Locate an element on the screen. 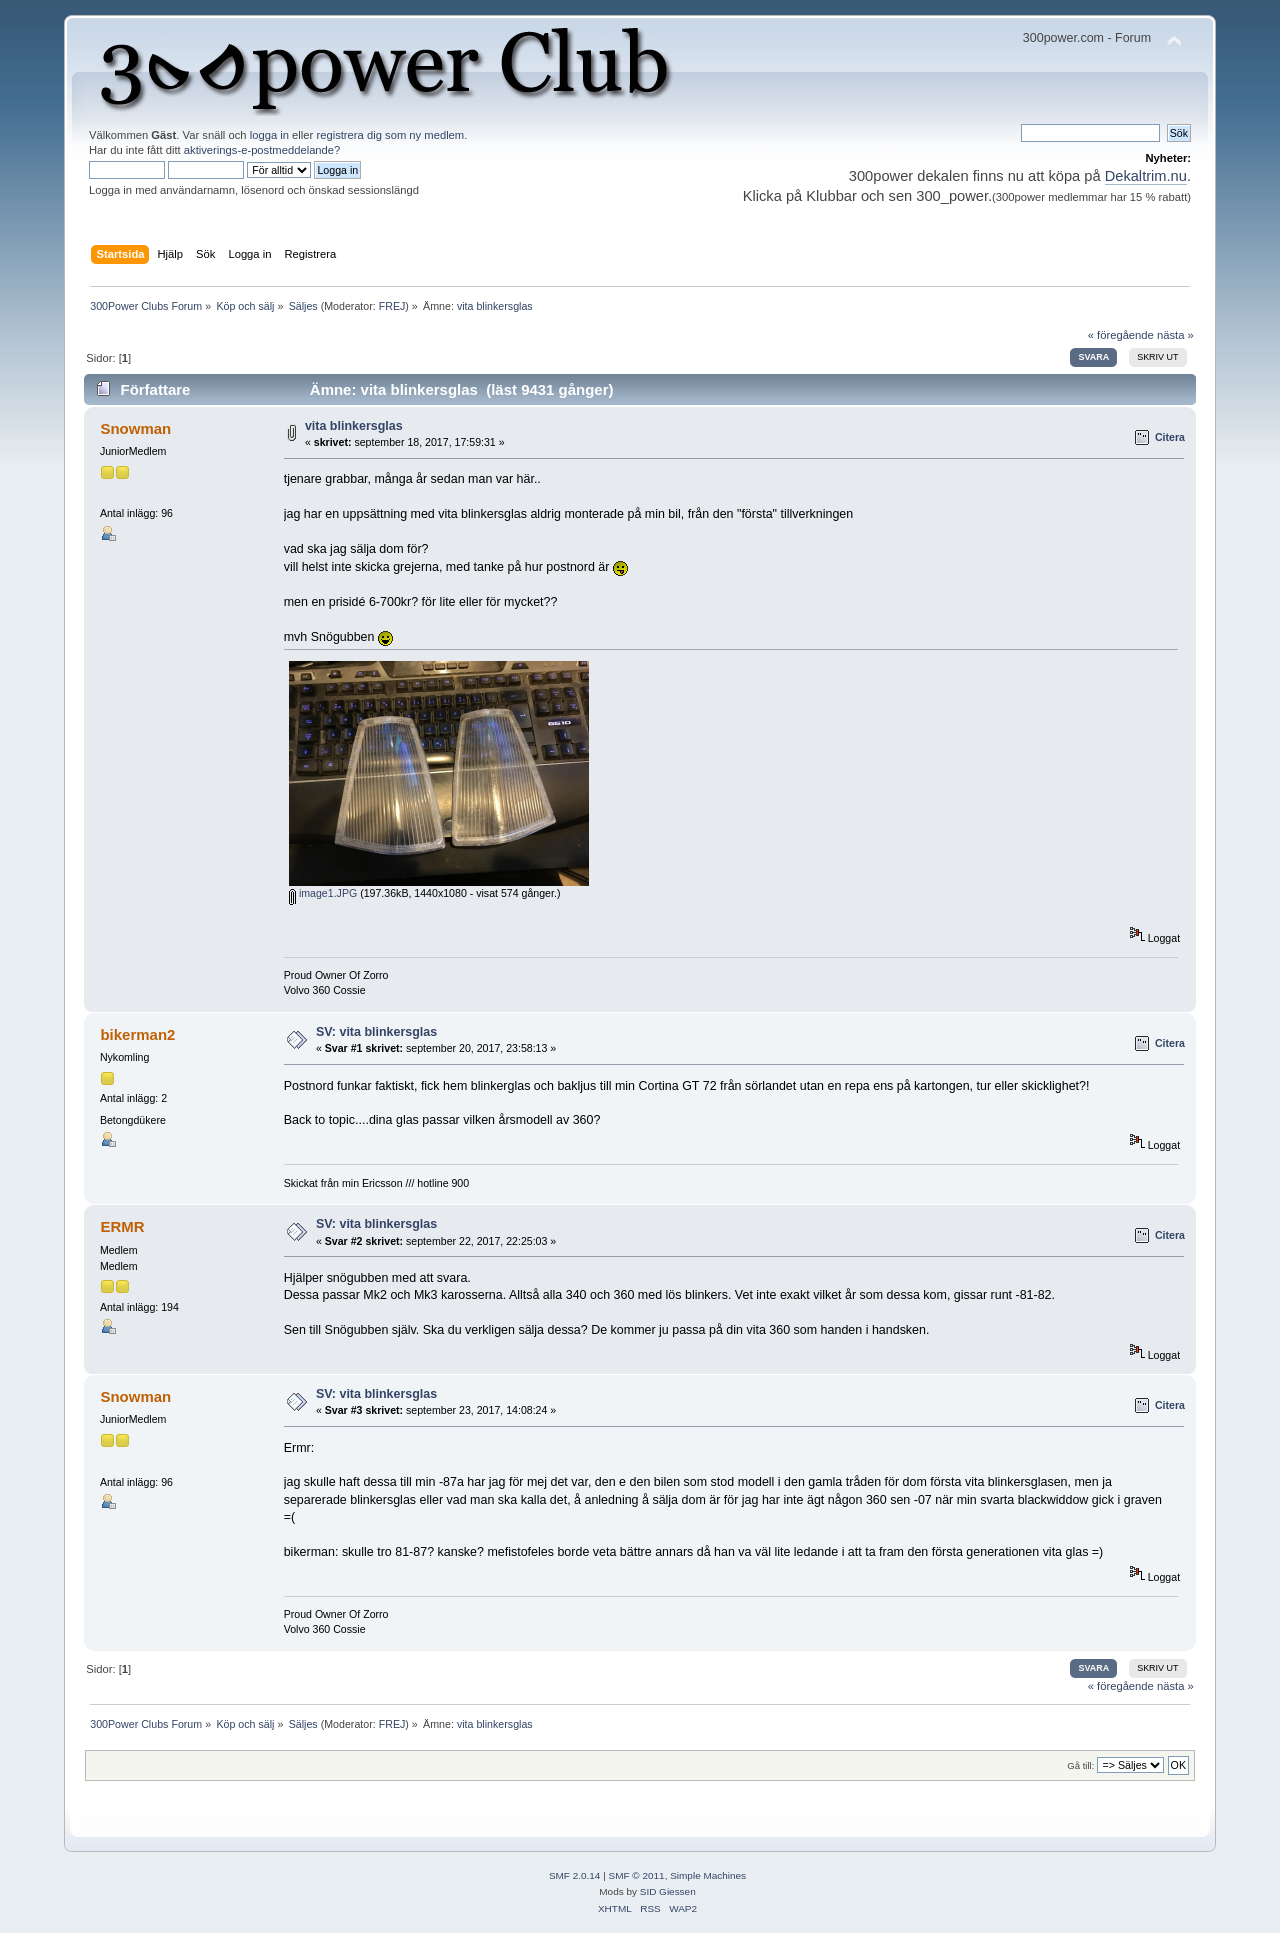  logga in is located at coordinates (269, 135).